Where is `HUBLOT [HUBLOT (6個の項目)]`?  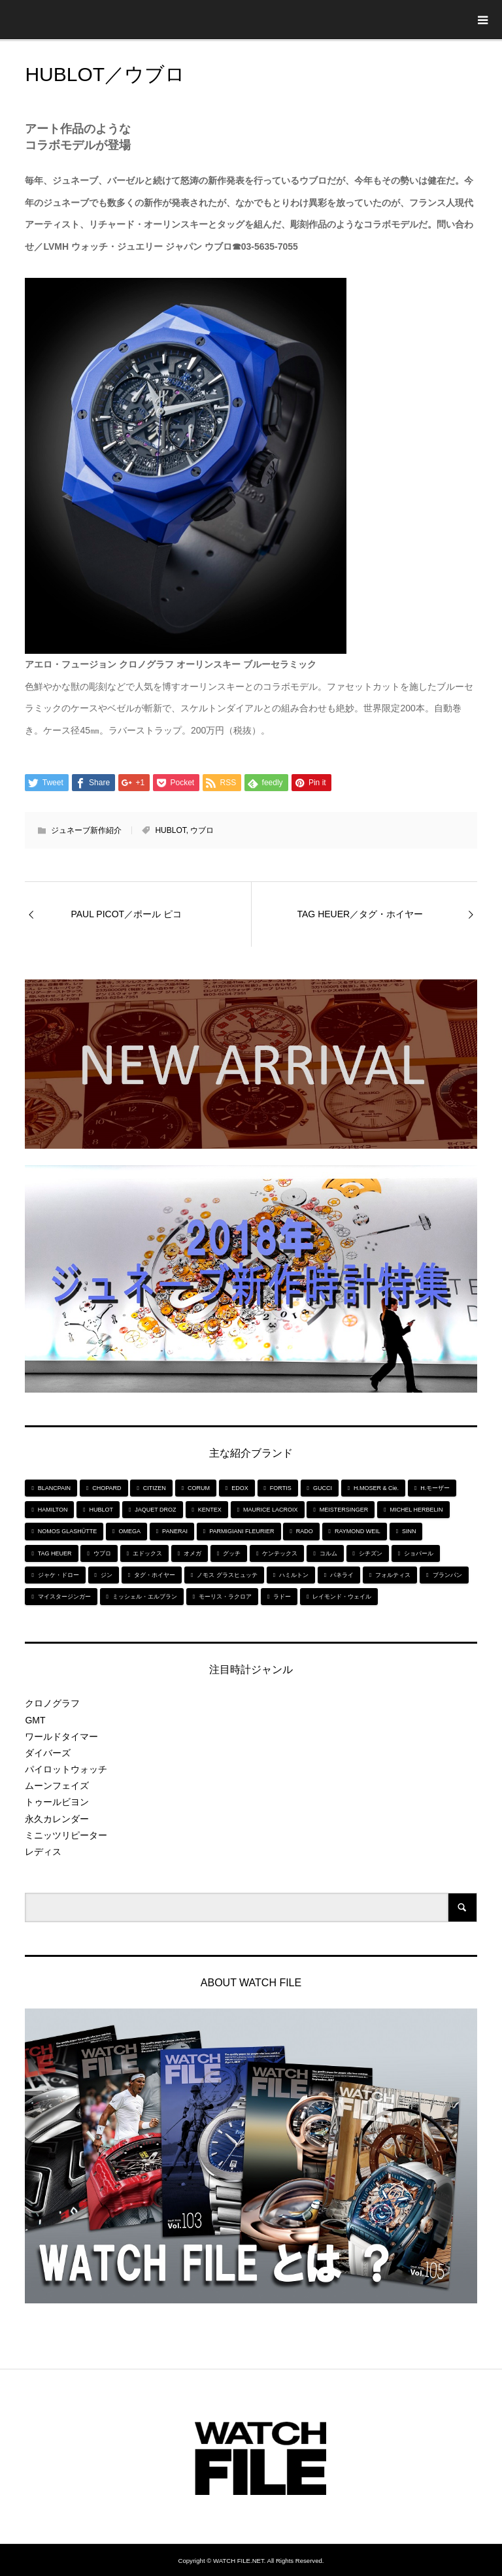
HUBLOT [HUBLOT (6個の項目)] is located at coordinates (102, 1509).